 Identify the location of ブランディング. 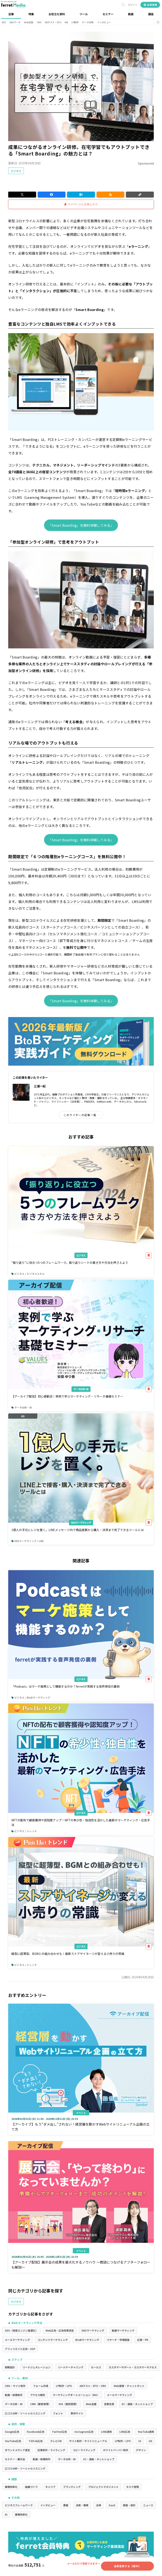
(72, 2487).